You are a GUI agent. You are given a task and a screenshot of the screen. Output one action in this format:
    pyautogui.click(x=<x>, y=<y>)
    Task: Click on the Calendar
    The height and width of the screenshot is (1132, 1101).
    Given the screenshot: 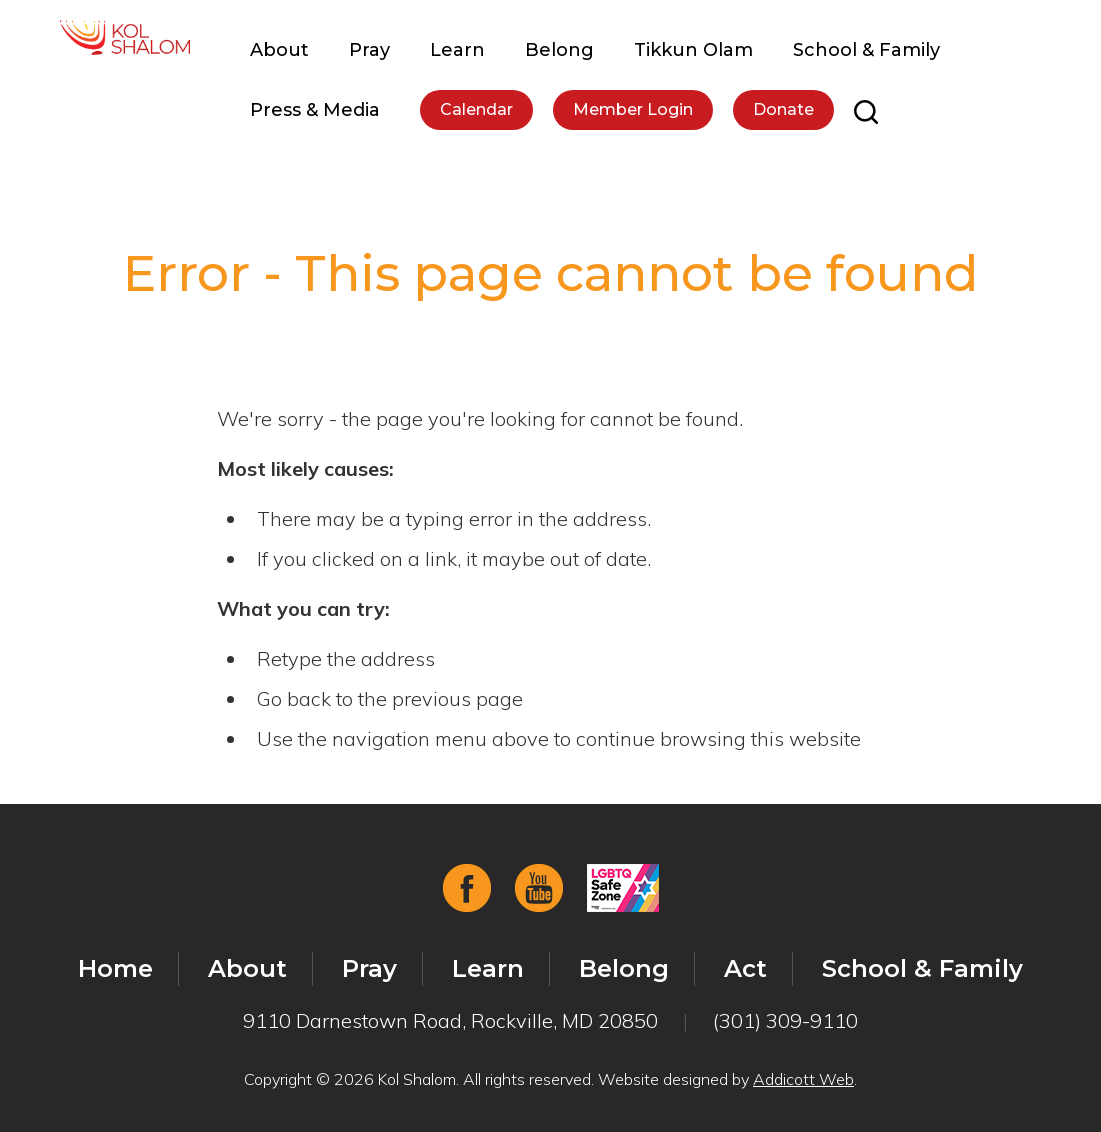 What is the action you would take?
    pyautogui.click(x=476, y=109)
    